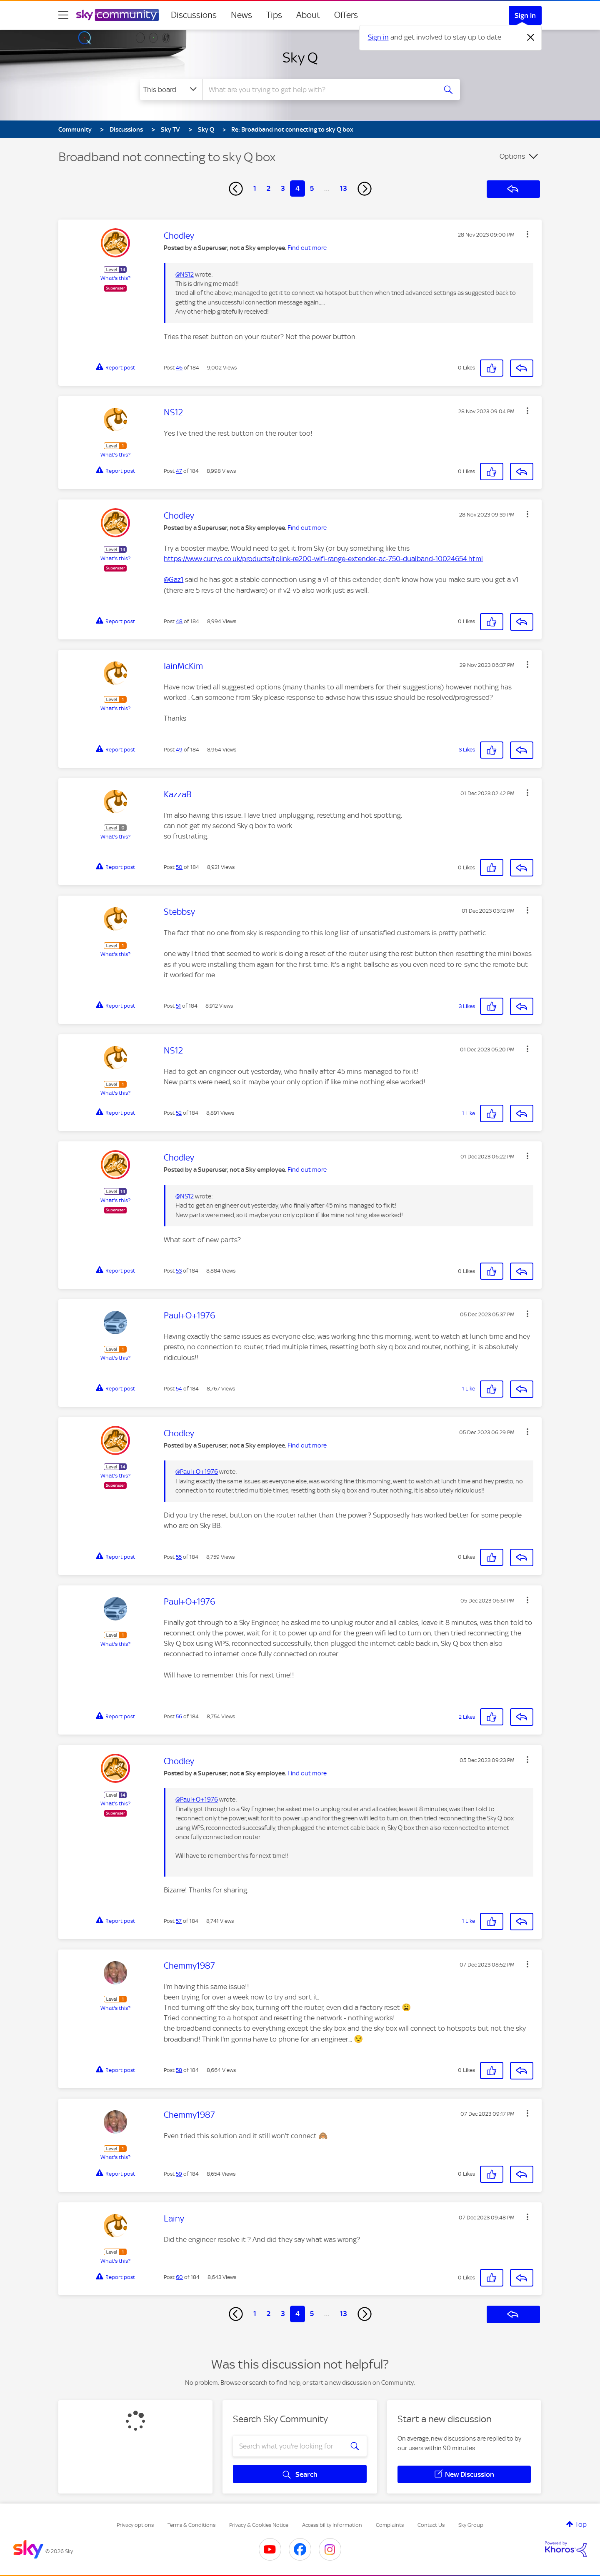  Describe the element at coordinates (283, 188) in the screenshot. I see `3 [Page 3]` at that location.